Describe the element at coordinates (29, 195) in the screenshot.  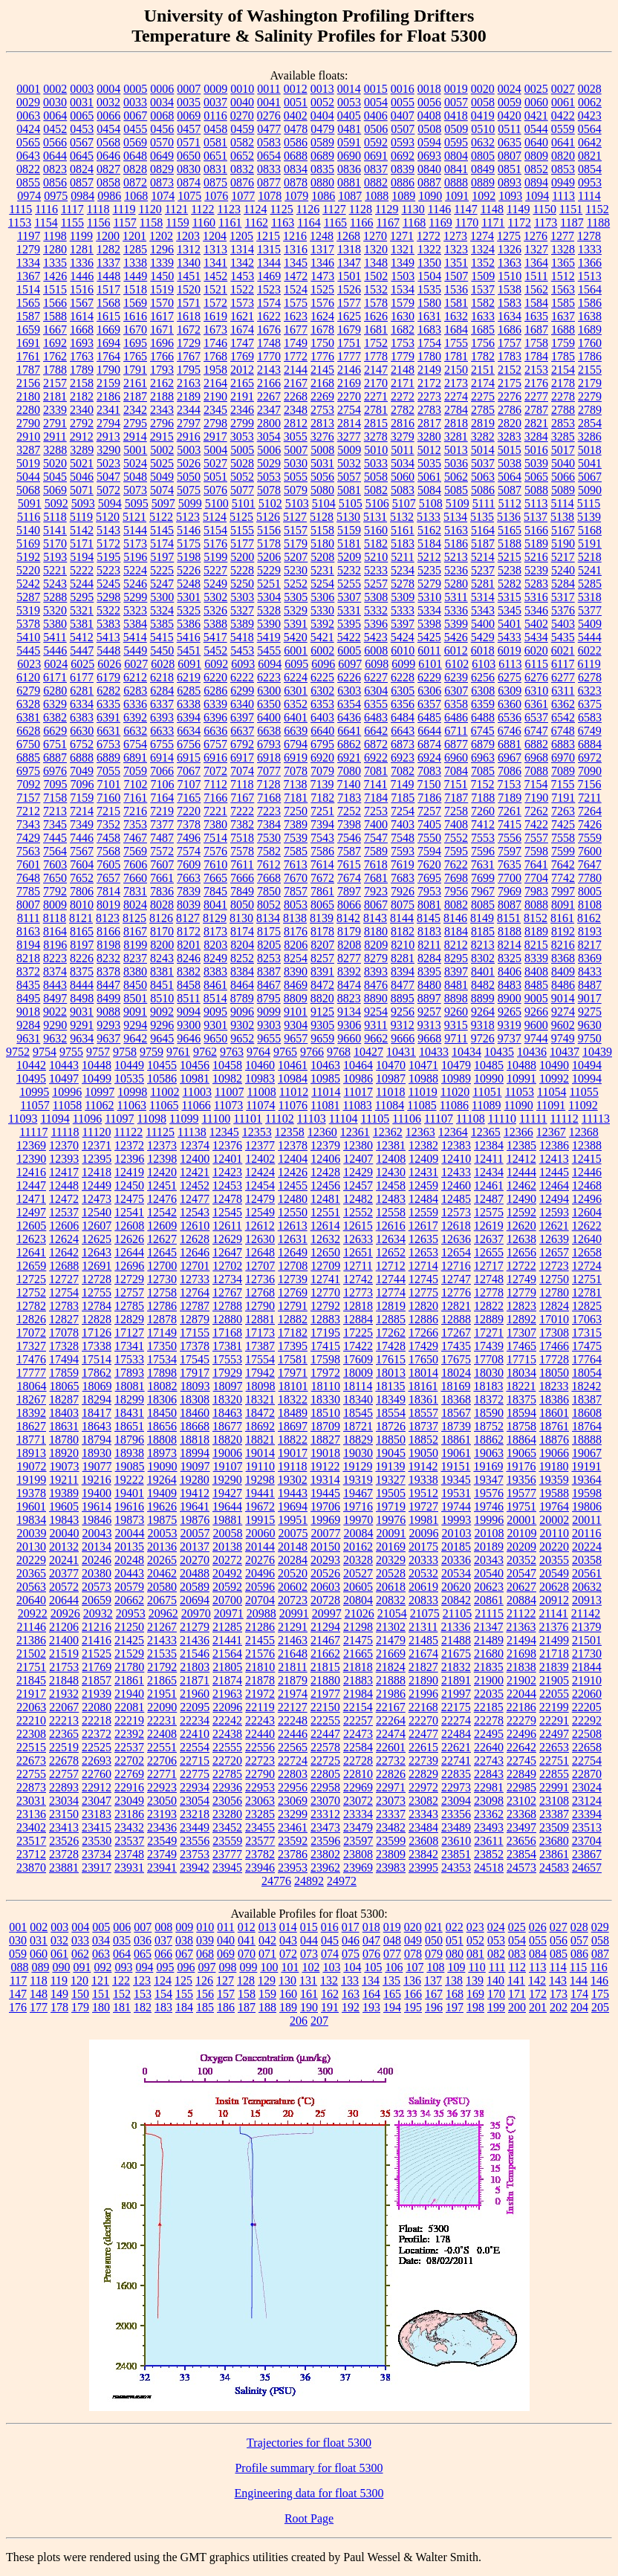
I see `0974` at that location.